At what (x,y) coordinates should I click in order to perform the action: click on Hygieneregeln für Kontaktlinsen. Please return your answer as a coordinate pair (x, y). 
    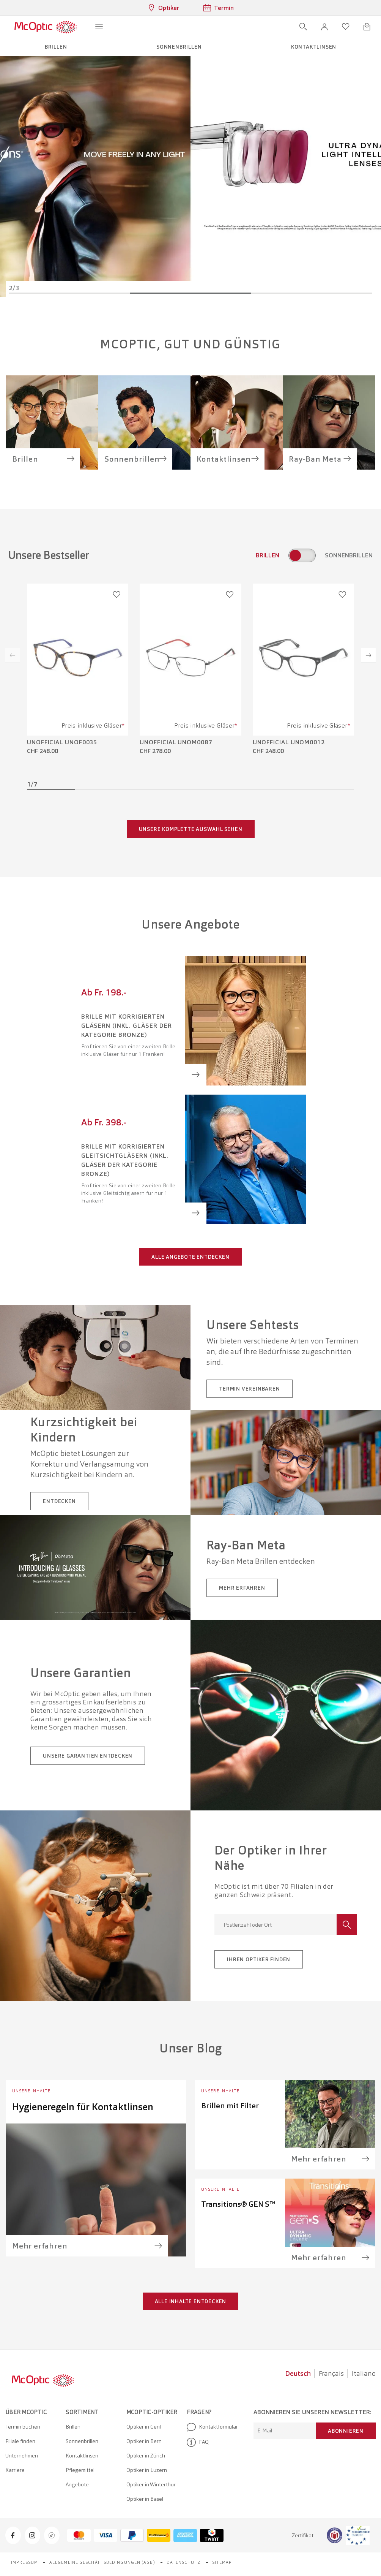
    Looking at the image, I should click on (82, 2106).